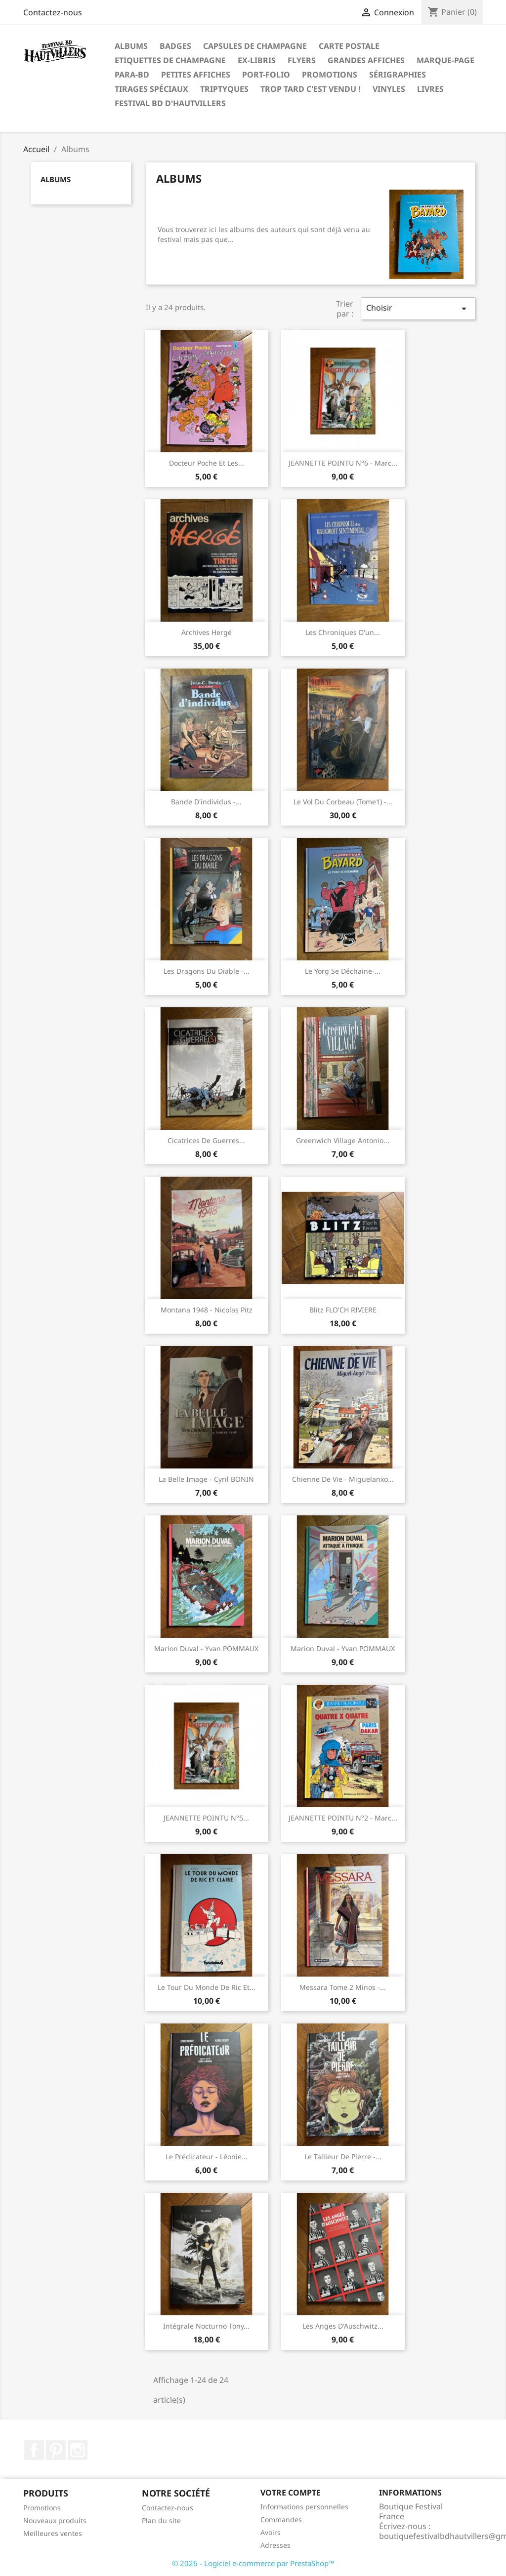 This screenshot has width=506, height=2576. Describe the element at coordinates (418, 308) in the screenshot. I see `Choisir` at that location.